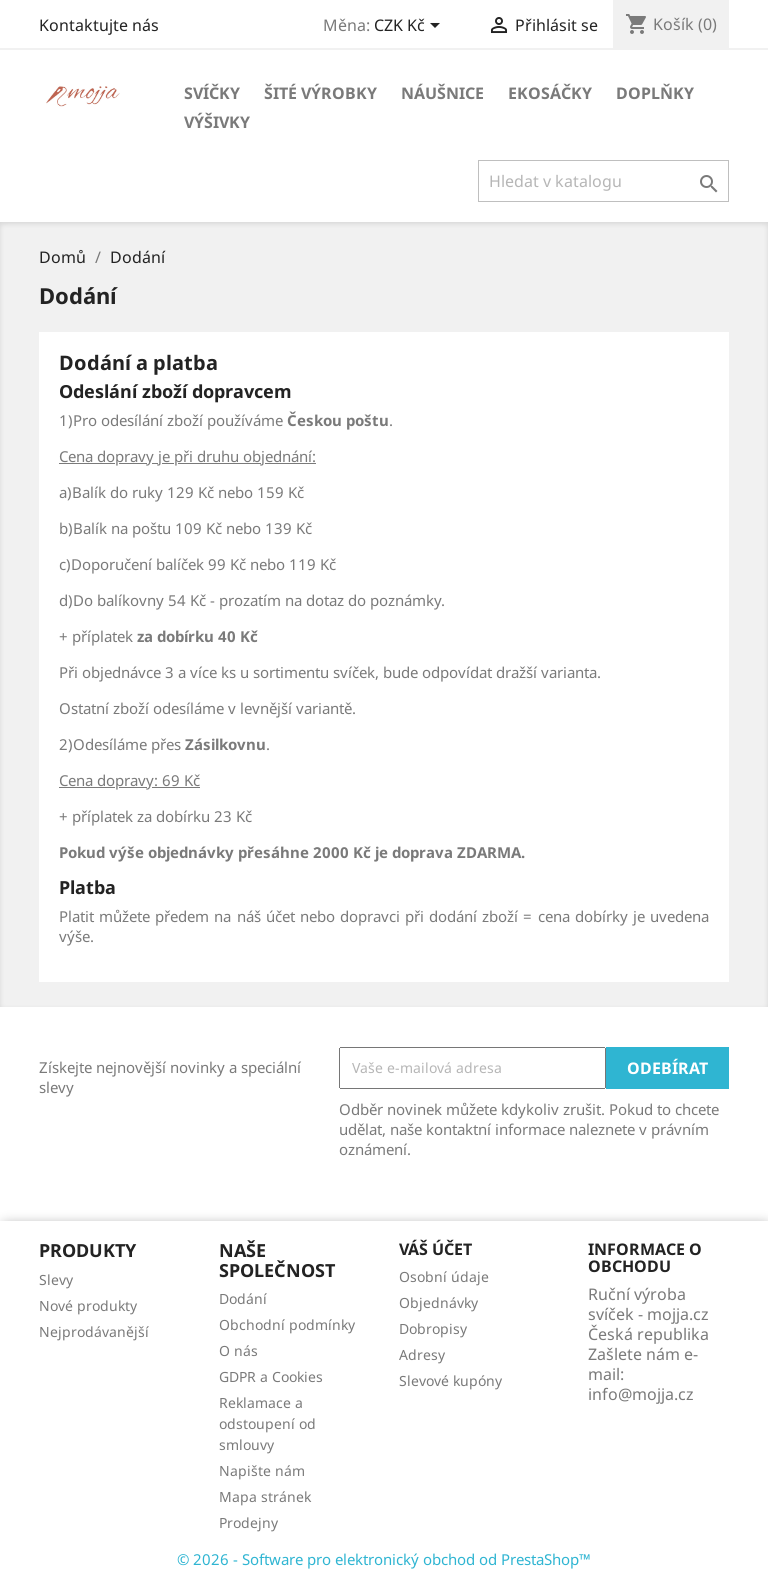  What do you see at coordinates (248, 1522) in the screenshot?
I see `Prodejny` at bounding box center [248, 1522].